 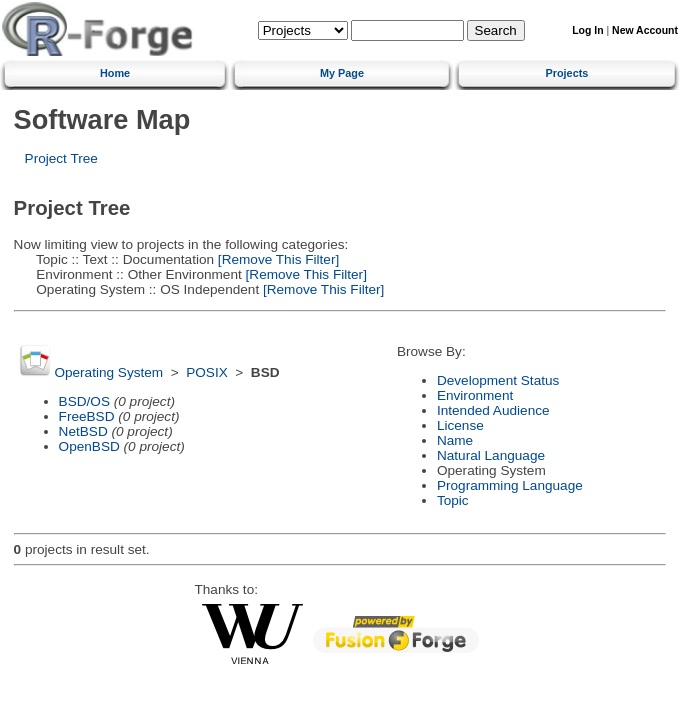 I want to click on FreeBSD, so click(x=87, y=416).